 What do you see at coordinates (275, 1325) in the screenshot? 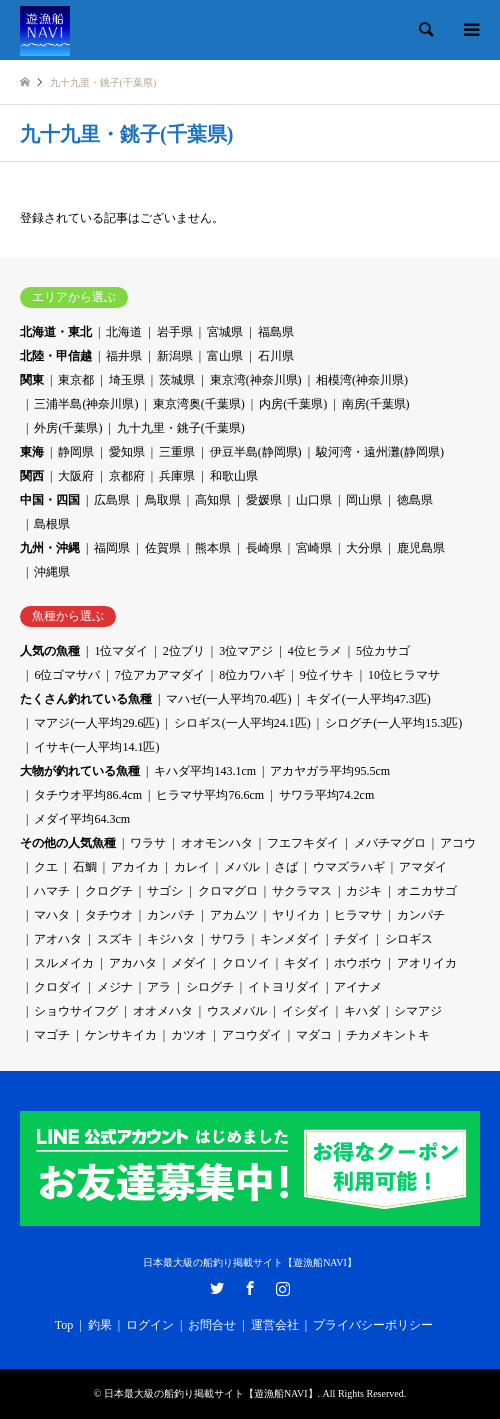
I see `運営会社` at bounding box center [275, 1325].